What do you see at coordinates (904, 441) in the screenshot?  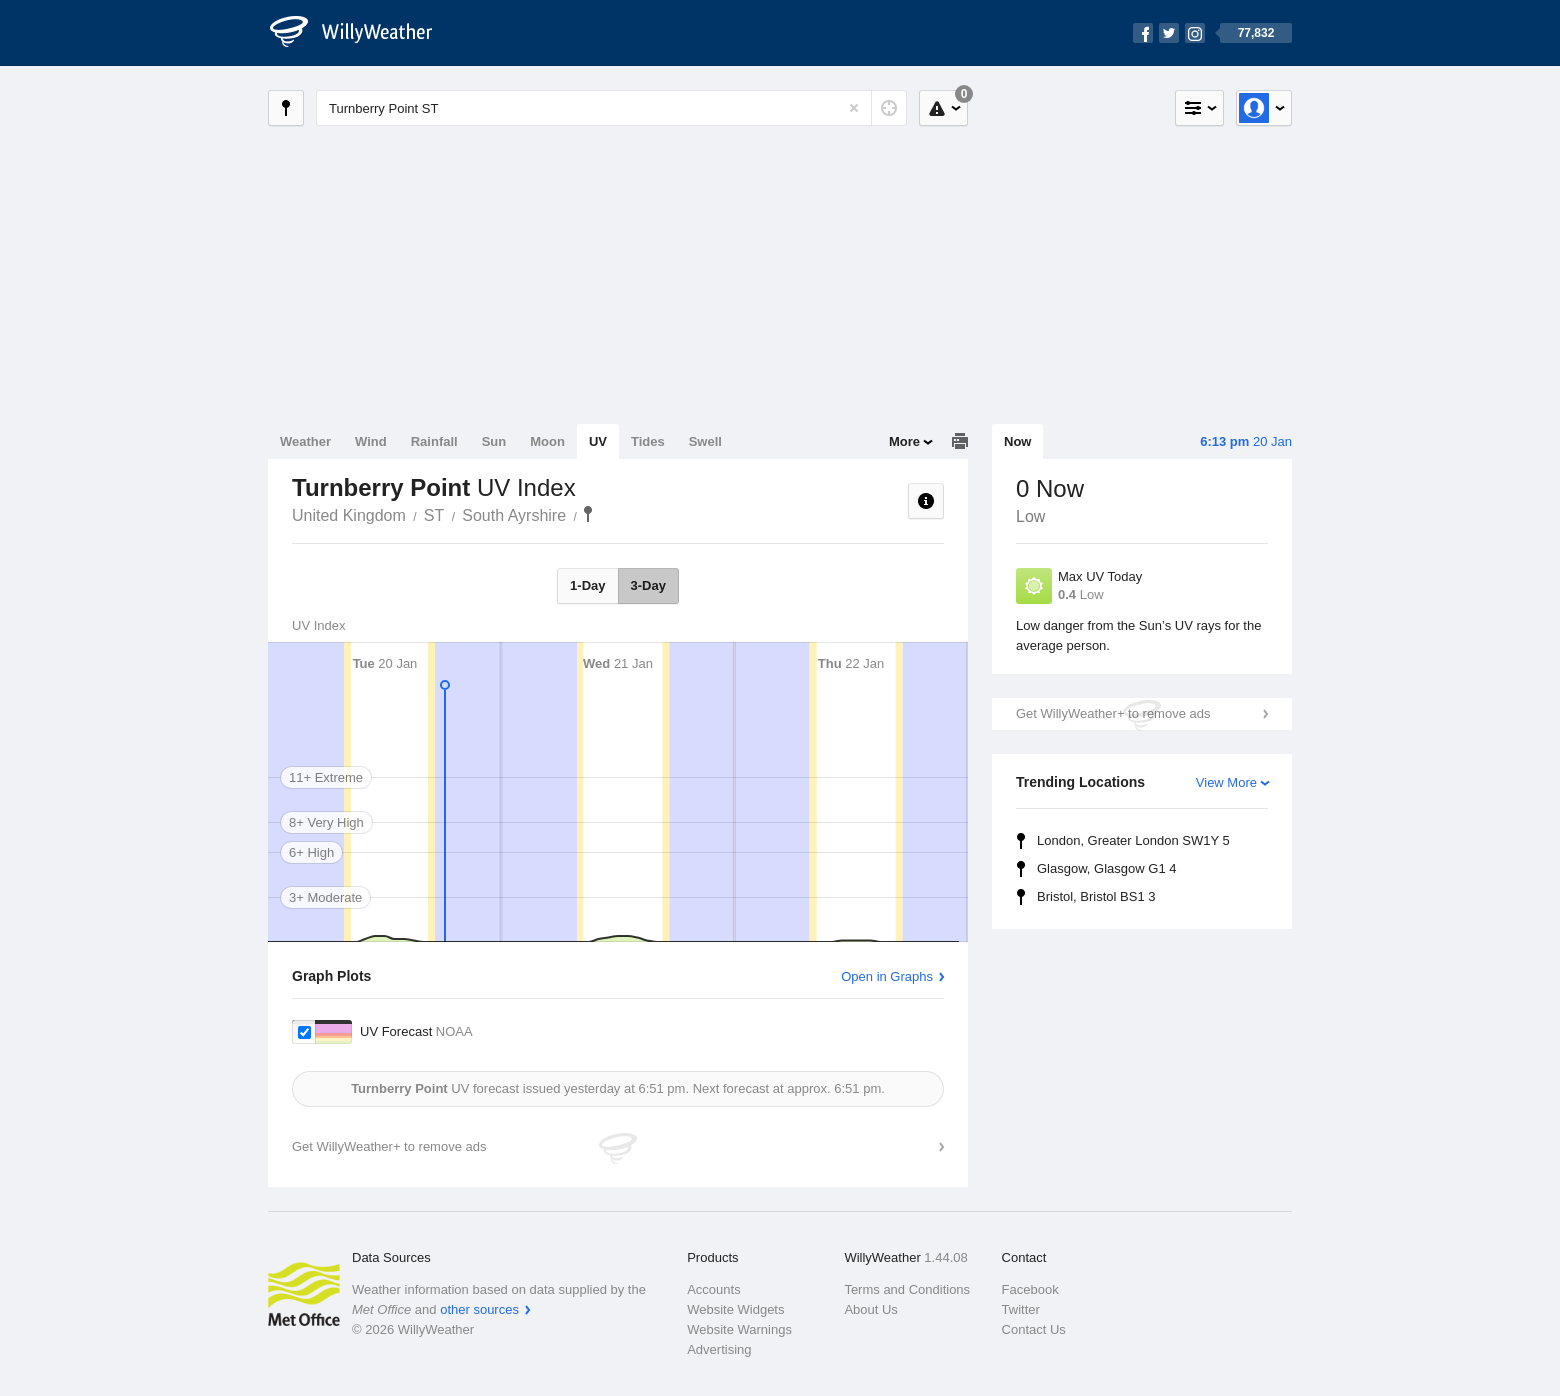 I see `More` at bounding box center [904, 441].